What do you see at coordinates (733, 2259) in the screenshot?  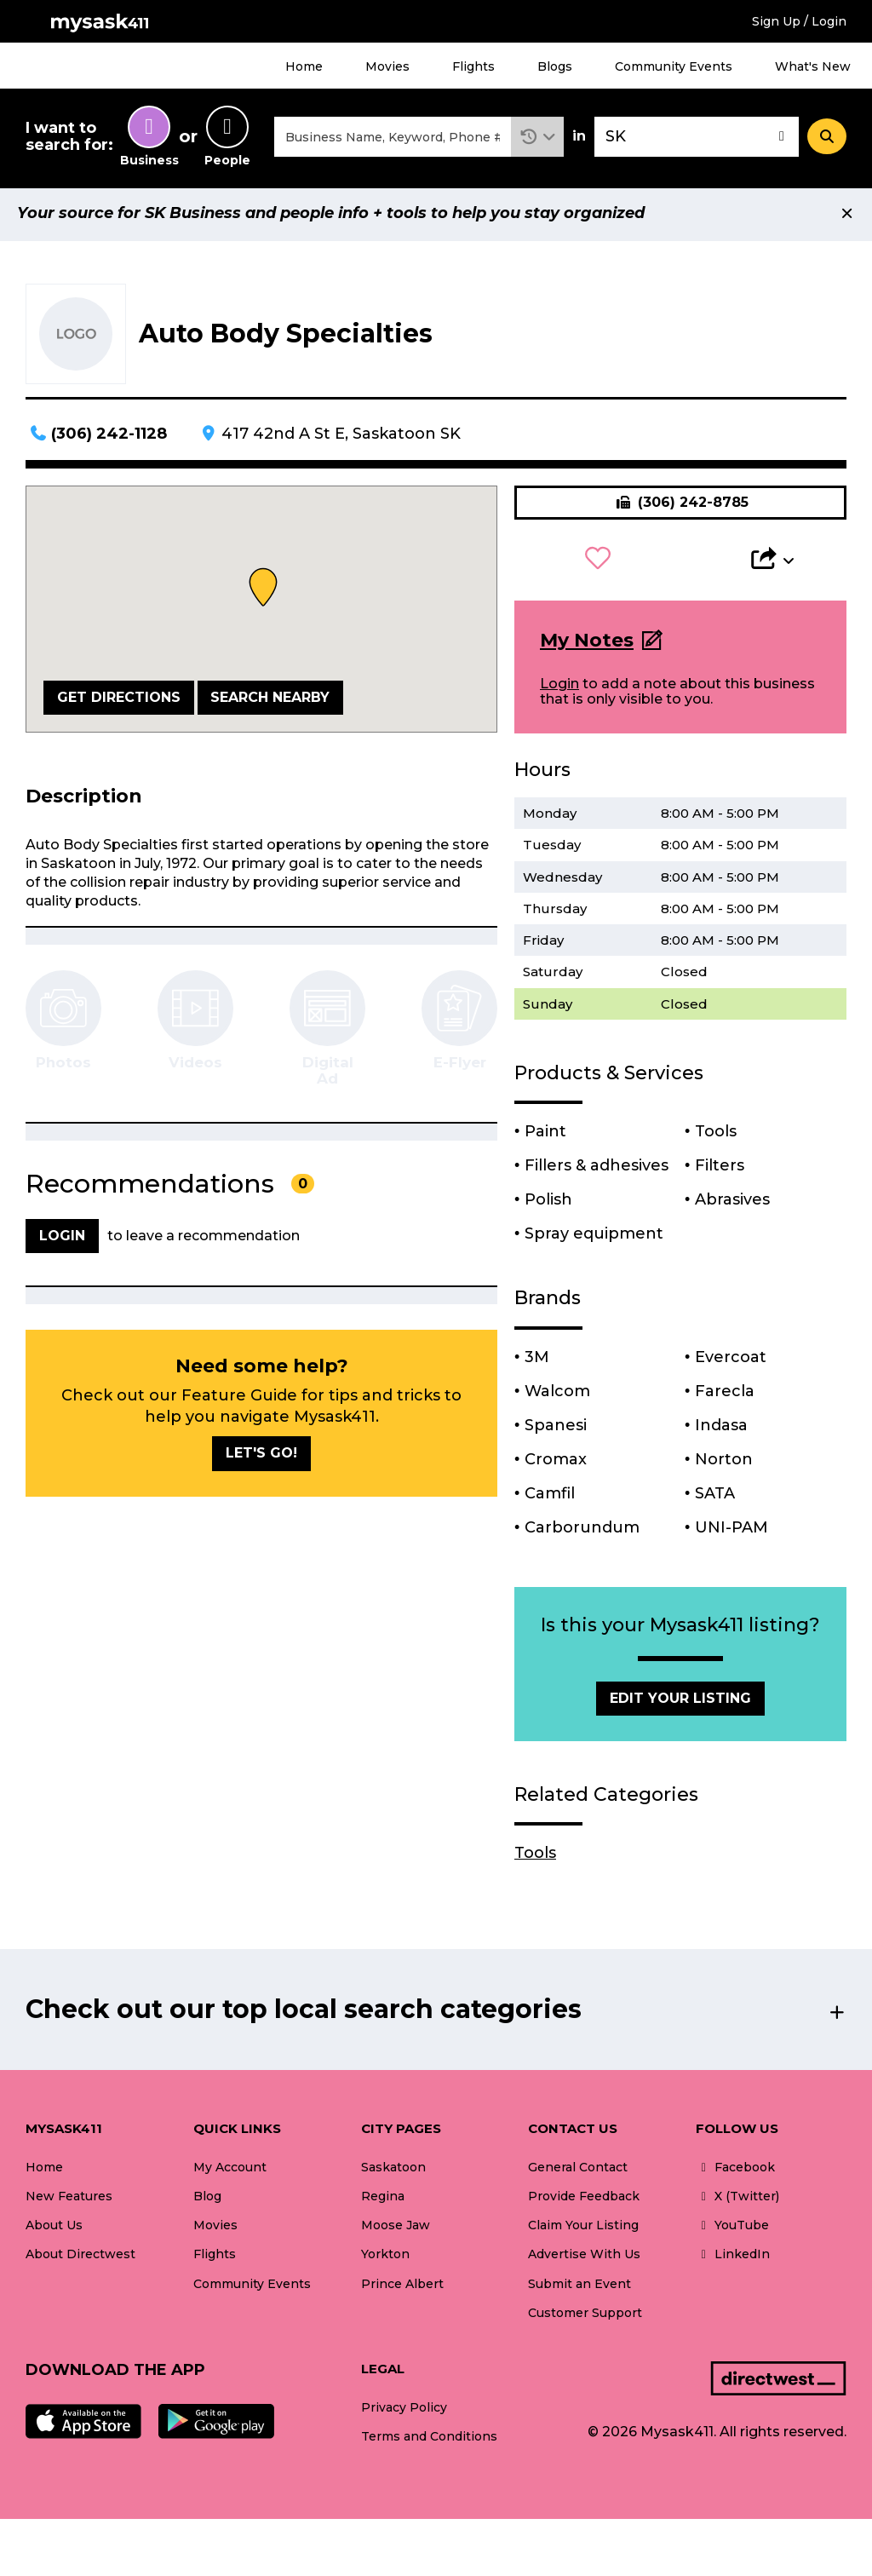 I see `LinkedIn` at bounding box center [733, 2259].